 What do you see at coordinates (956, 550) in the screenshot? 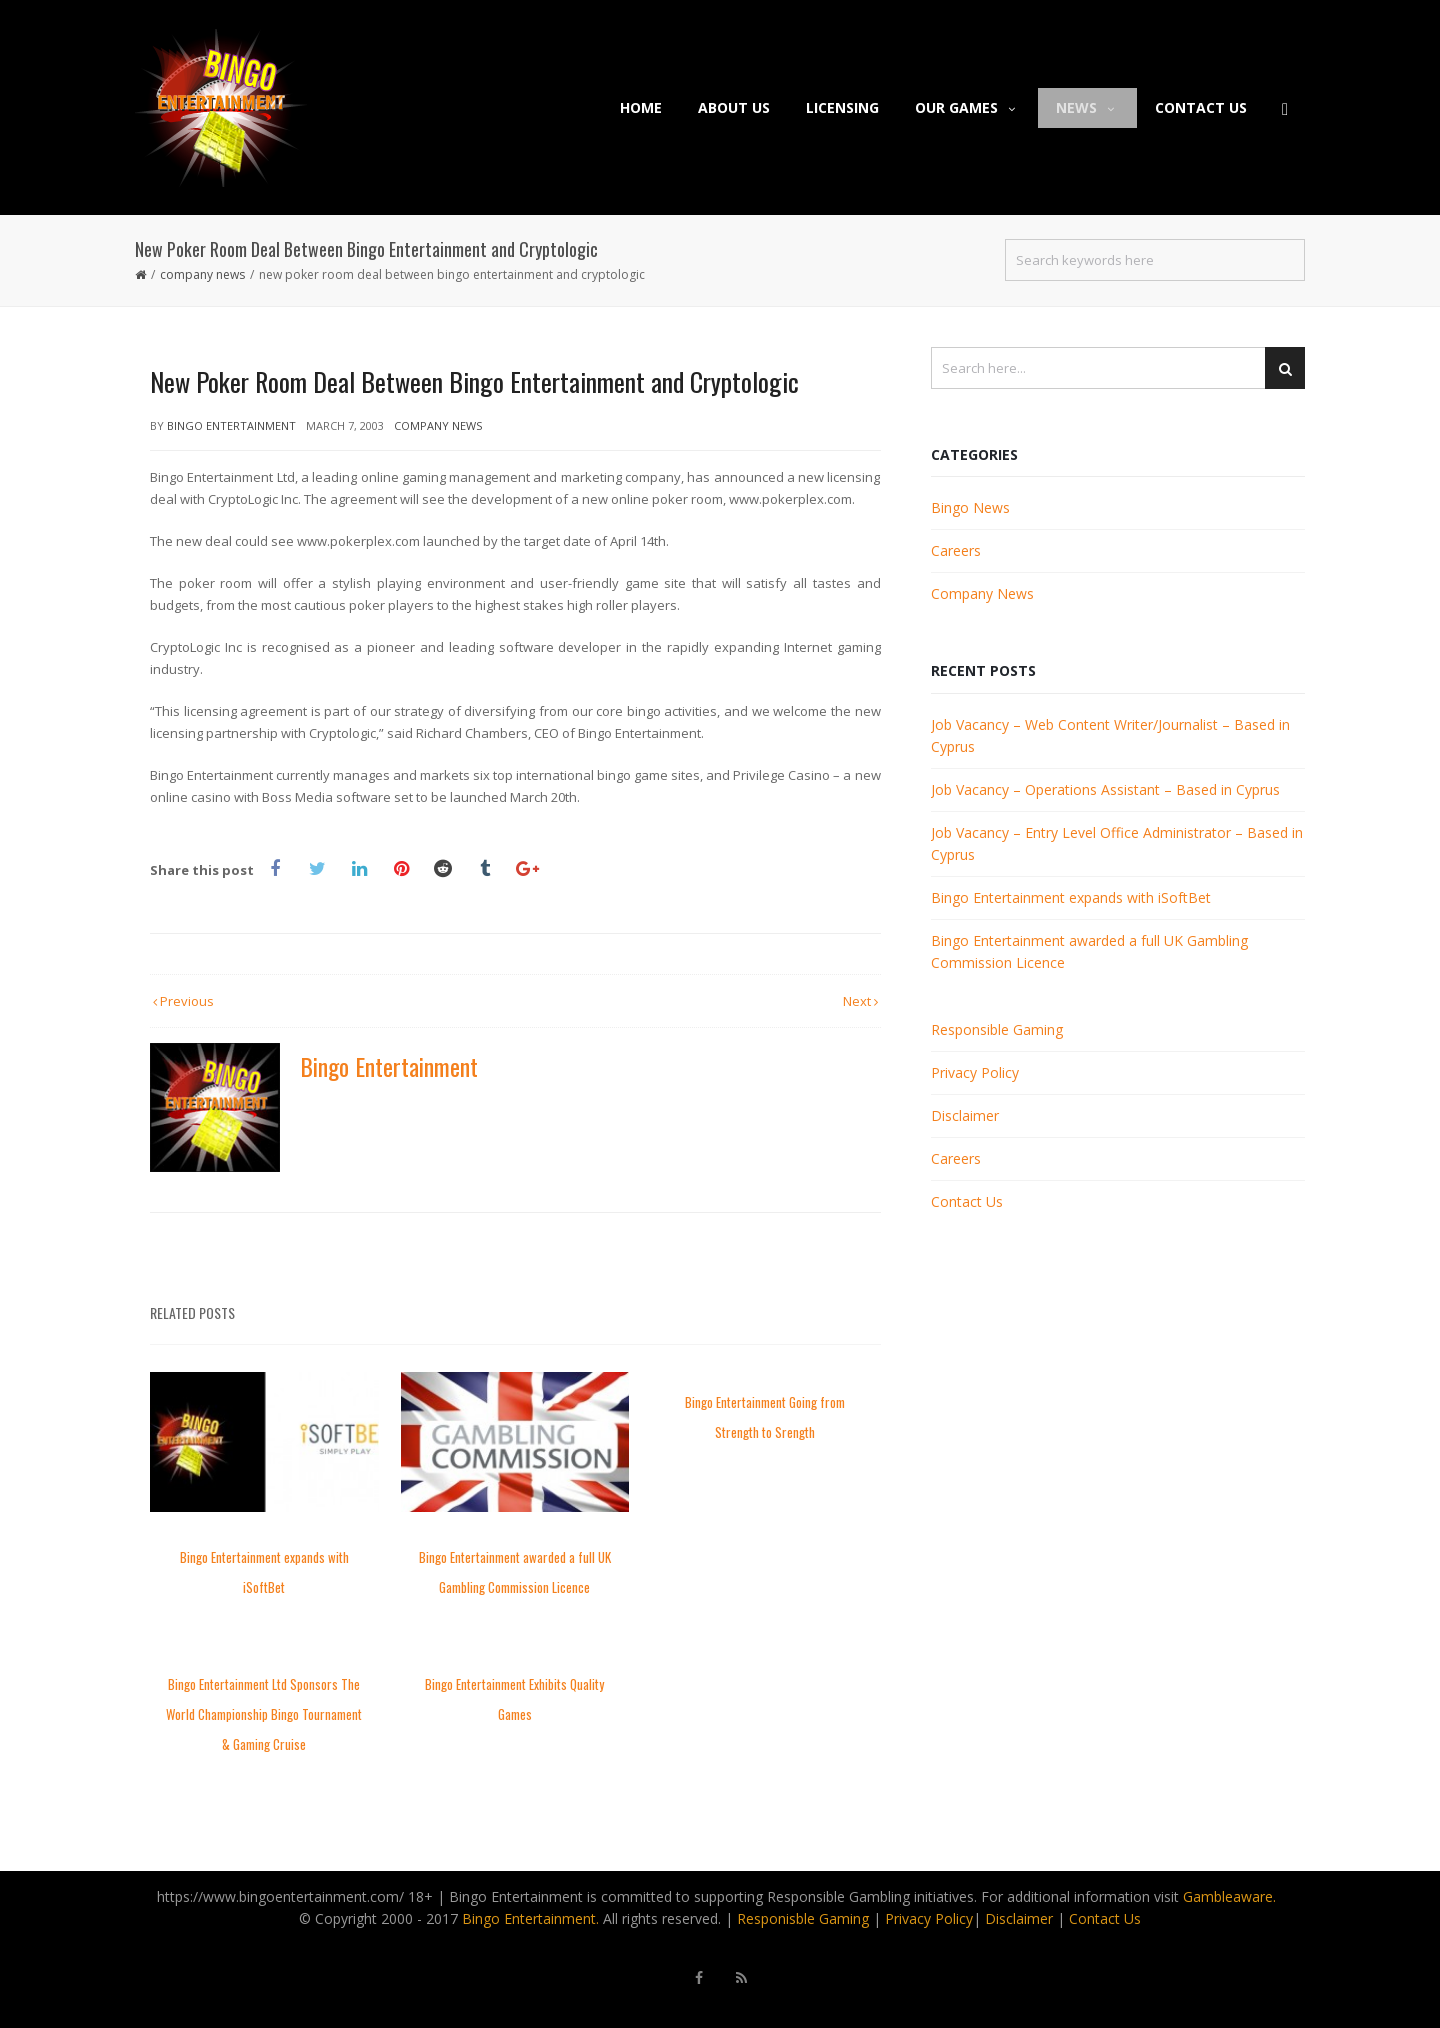
I see `Careers` at bounding box center [956, 550].